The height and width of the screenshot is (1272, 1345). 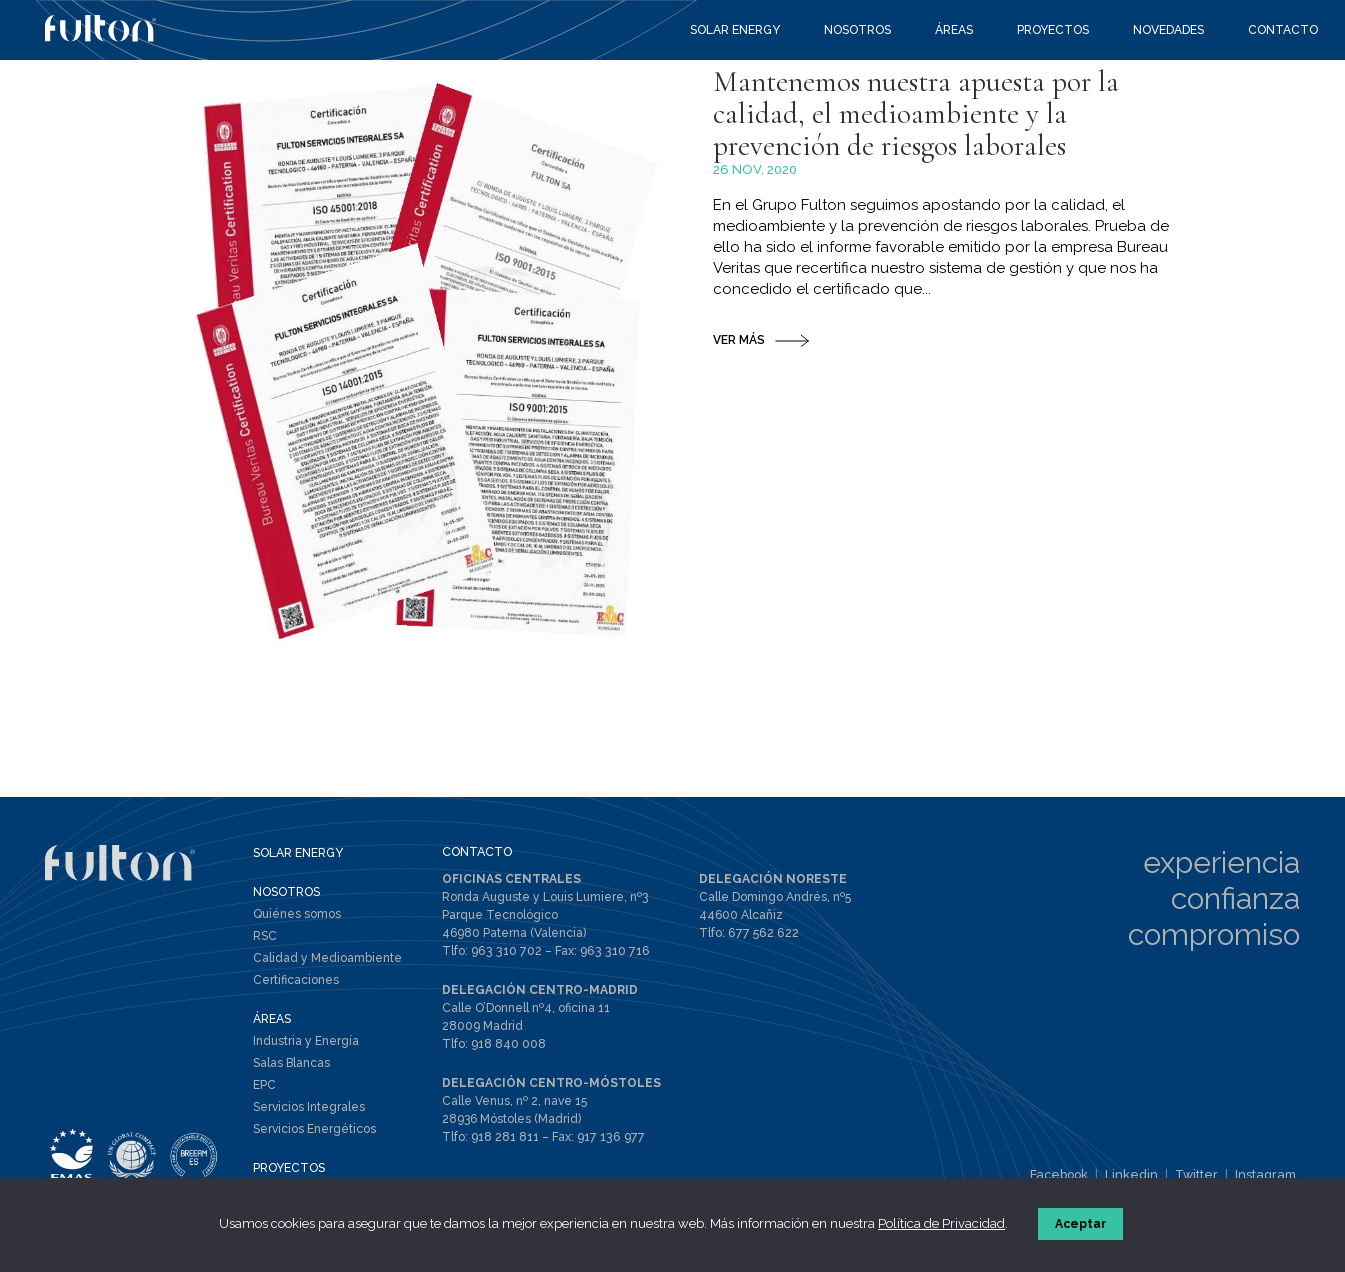 What do you see at coordinates (291, 1065) in the screenshot?
I see `Salas Blancas` at bounding box center [291, 1065].